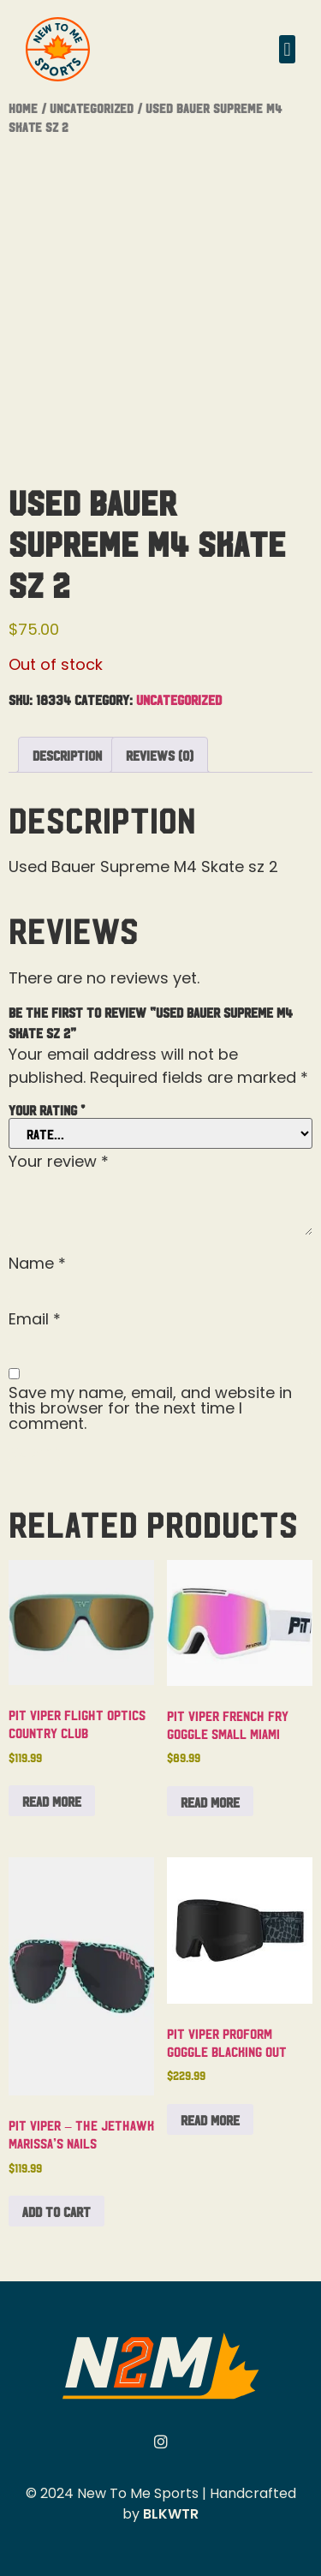 The width and height of the screenshot is (321, 2576). Describe the element at coordinates (56, 2211) in the screenshot. I see `Add to cart [button]` at that location.